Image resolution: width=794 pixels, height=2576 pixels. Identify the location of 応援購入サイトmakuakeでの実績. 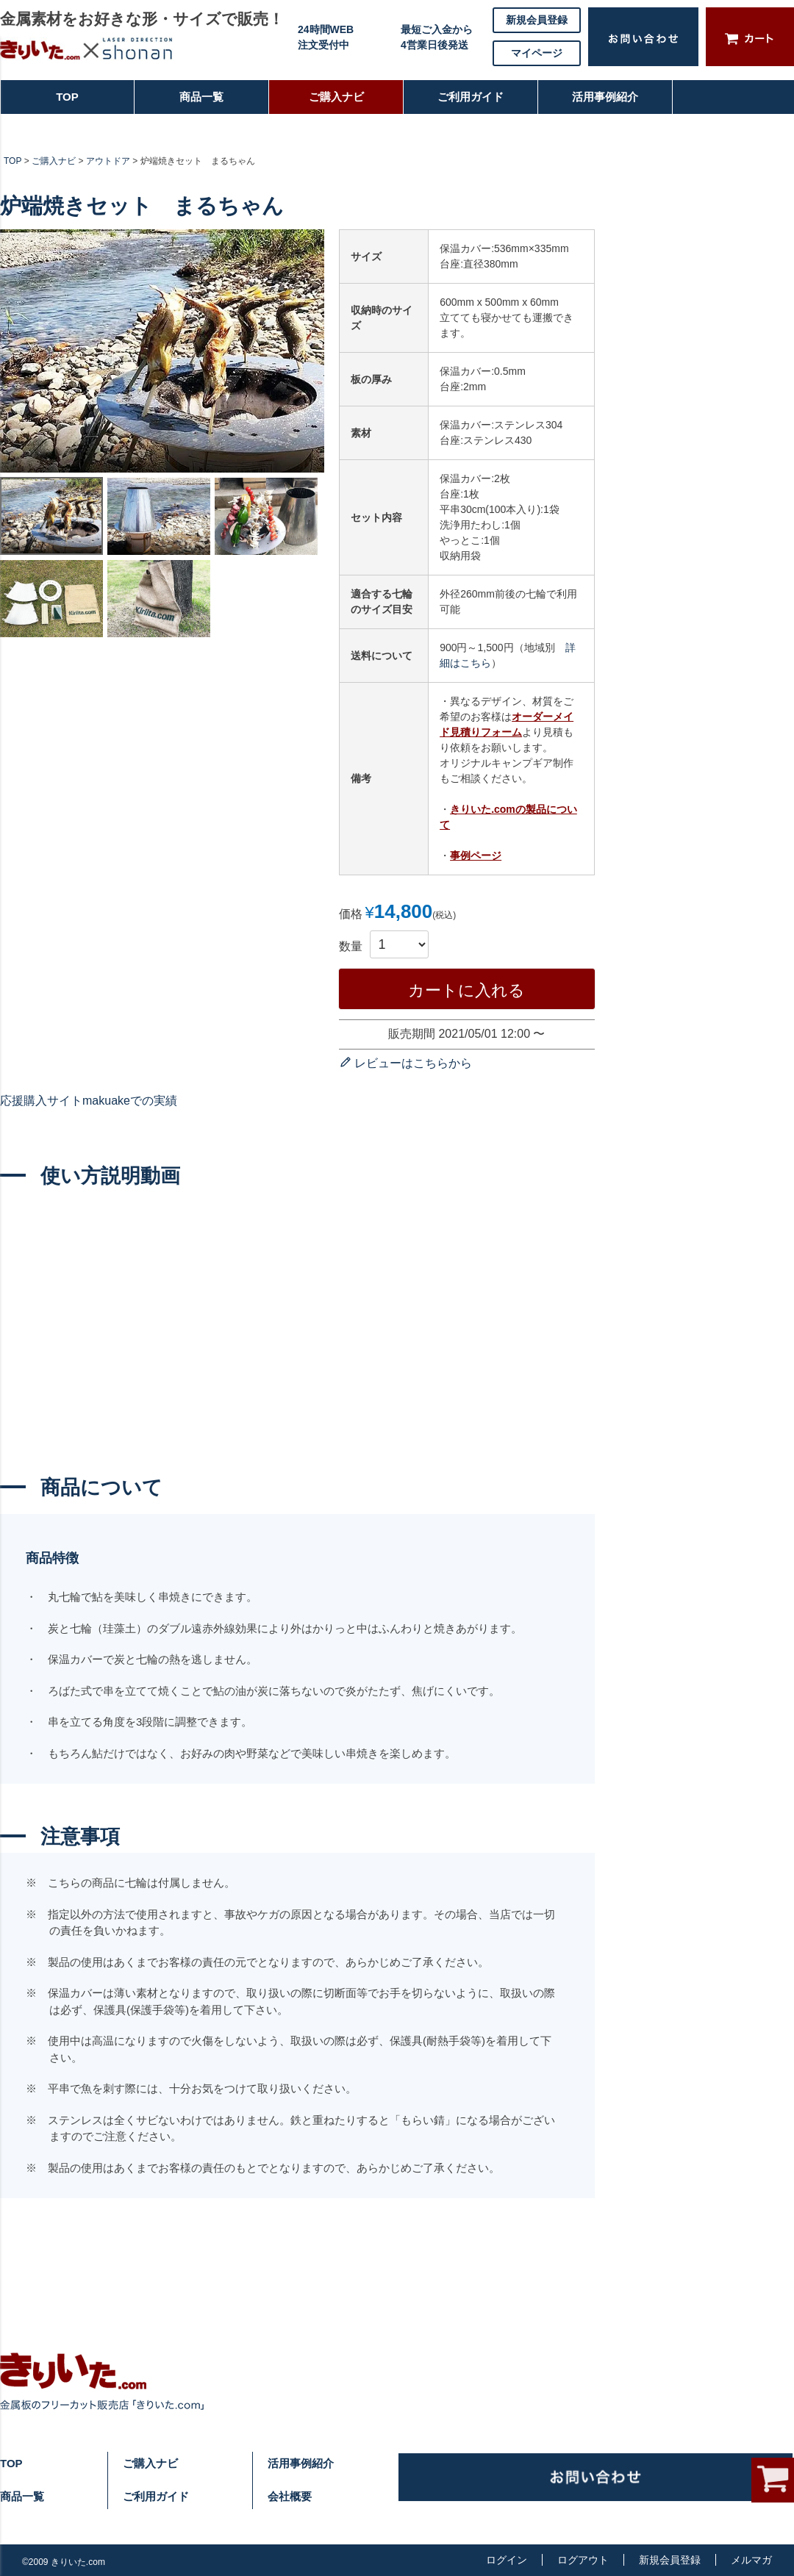
(88, 1100).